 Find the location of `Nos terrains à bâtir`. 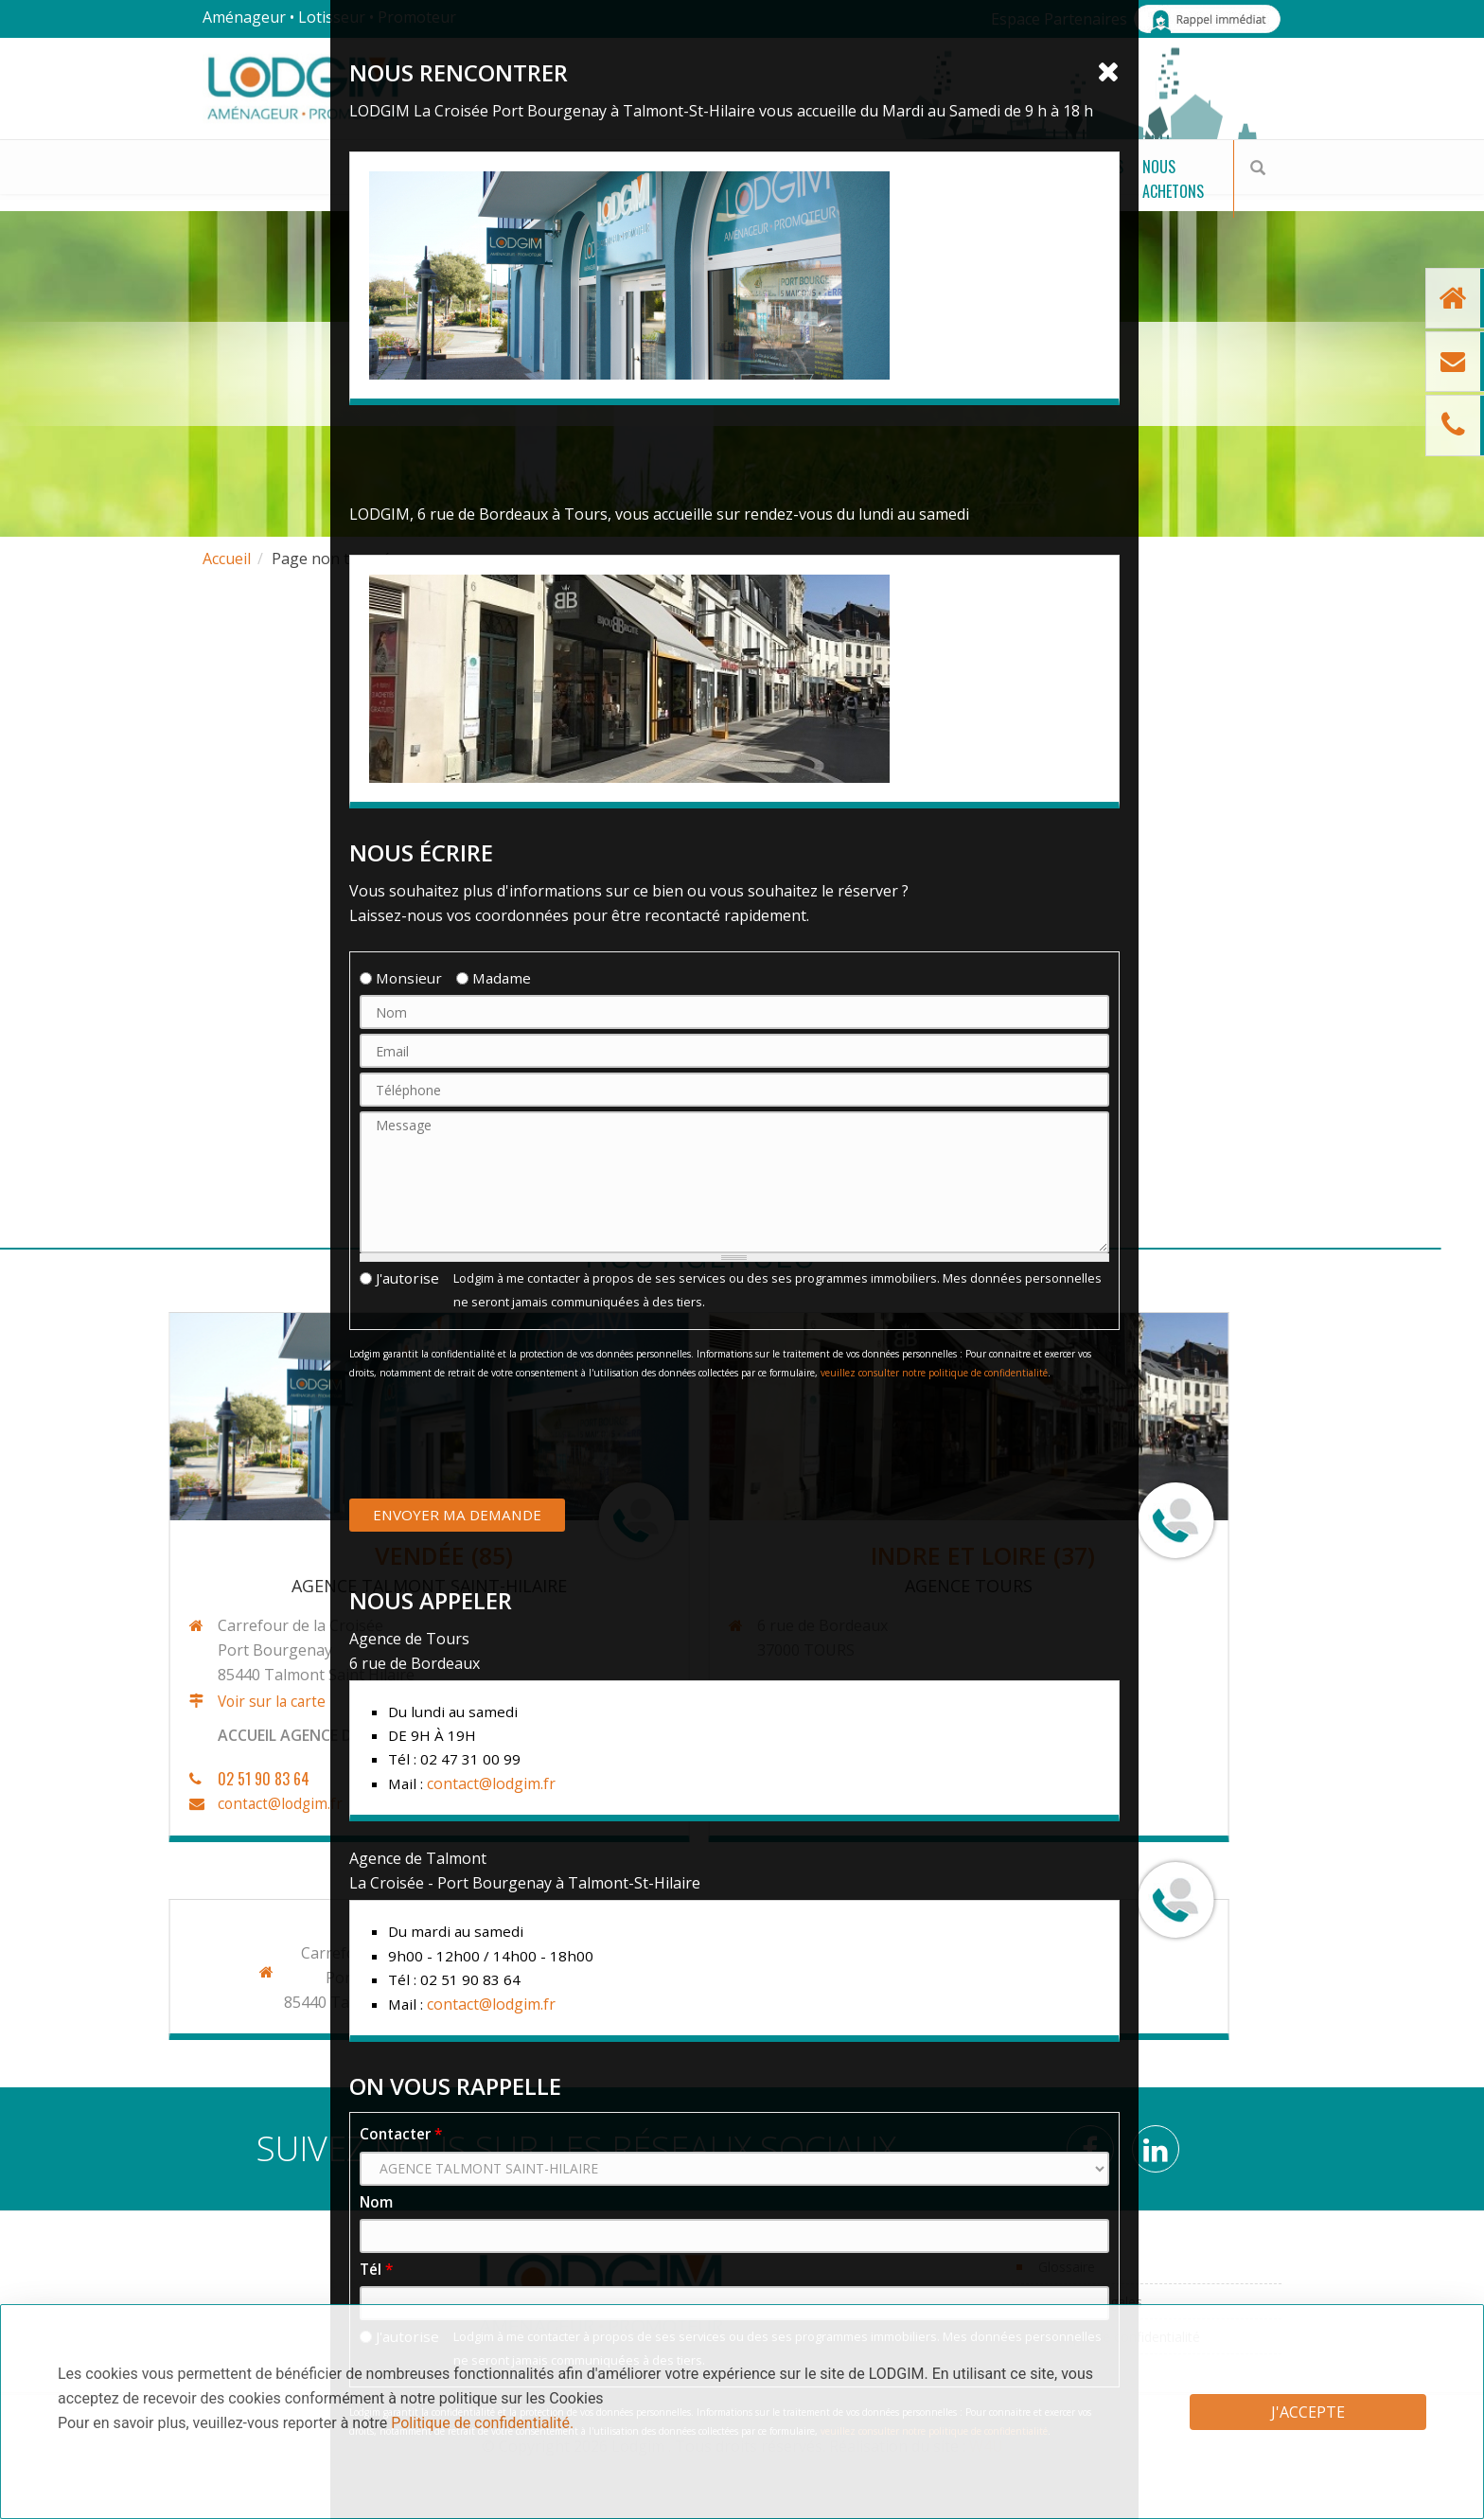

Nos terrains à bâtir is located at coordinates (286, 188).